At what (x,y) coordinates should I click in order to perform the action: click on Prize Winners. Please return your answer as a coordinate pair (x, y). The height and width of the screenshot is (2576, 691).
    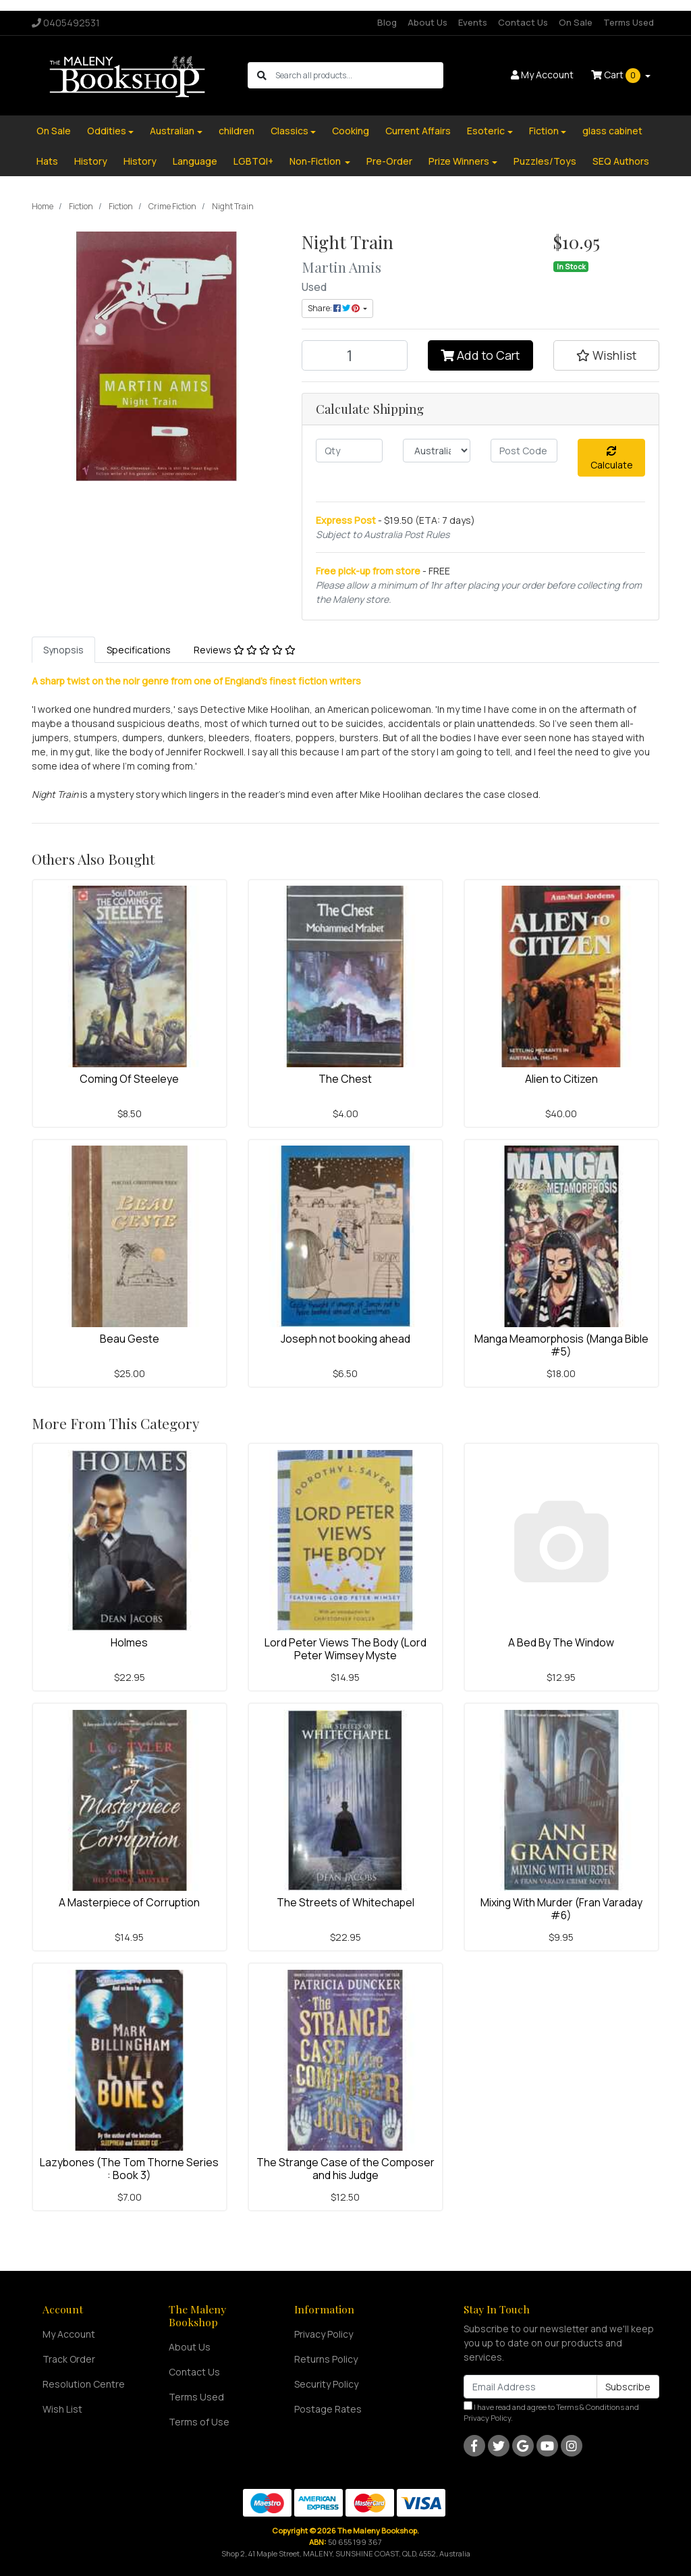
    Looking at the image, I should click on (459, 161).